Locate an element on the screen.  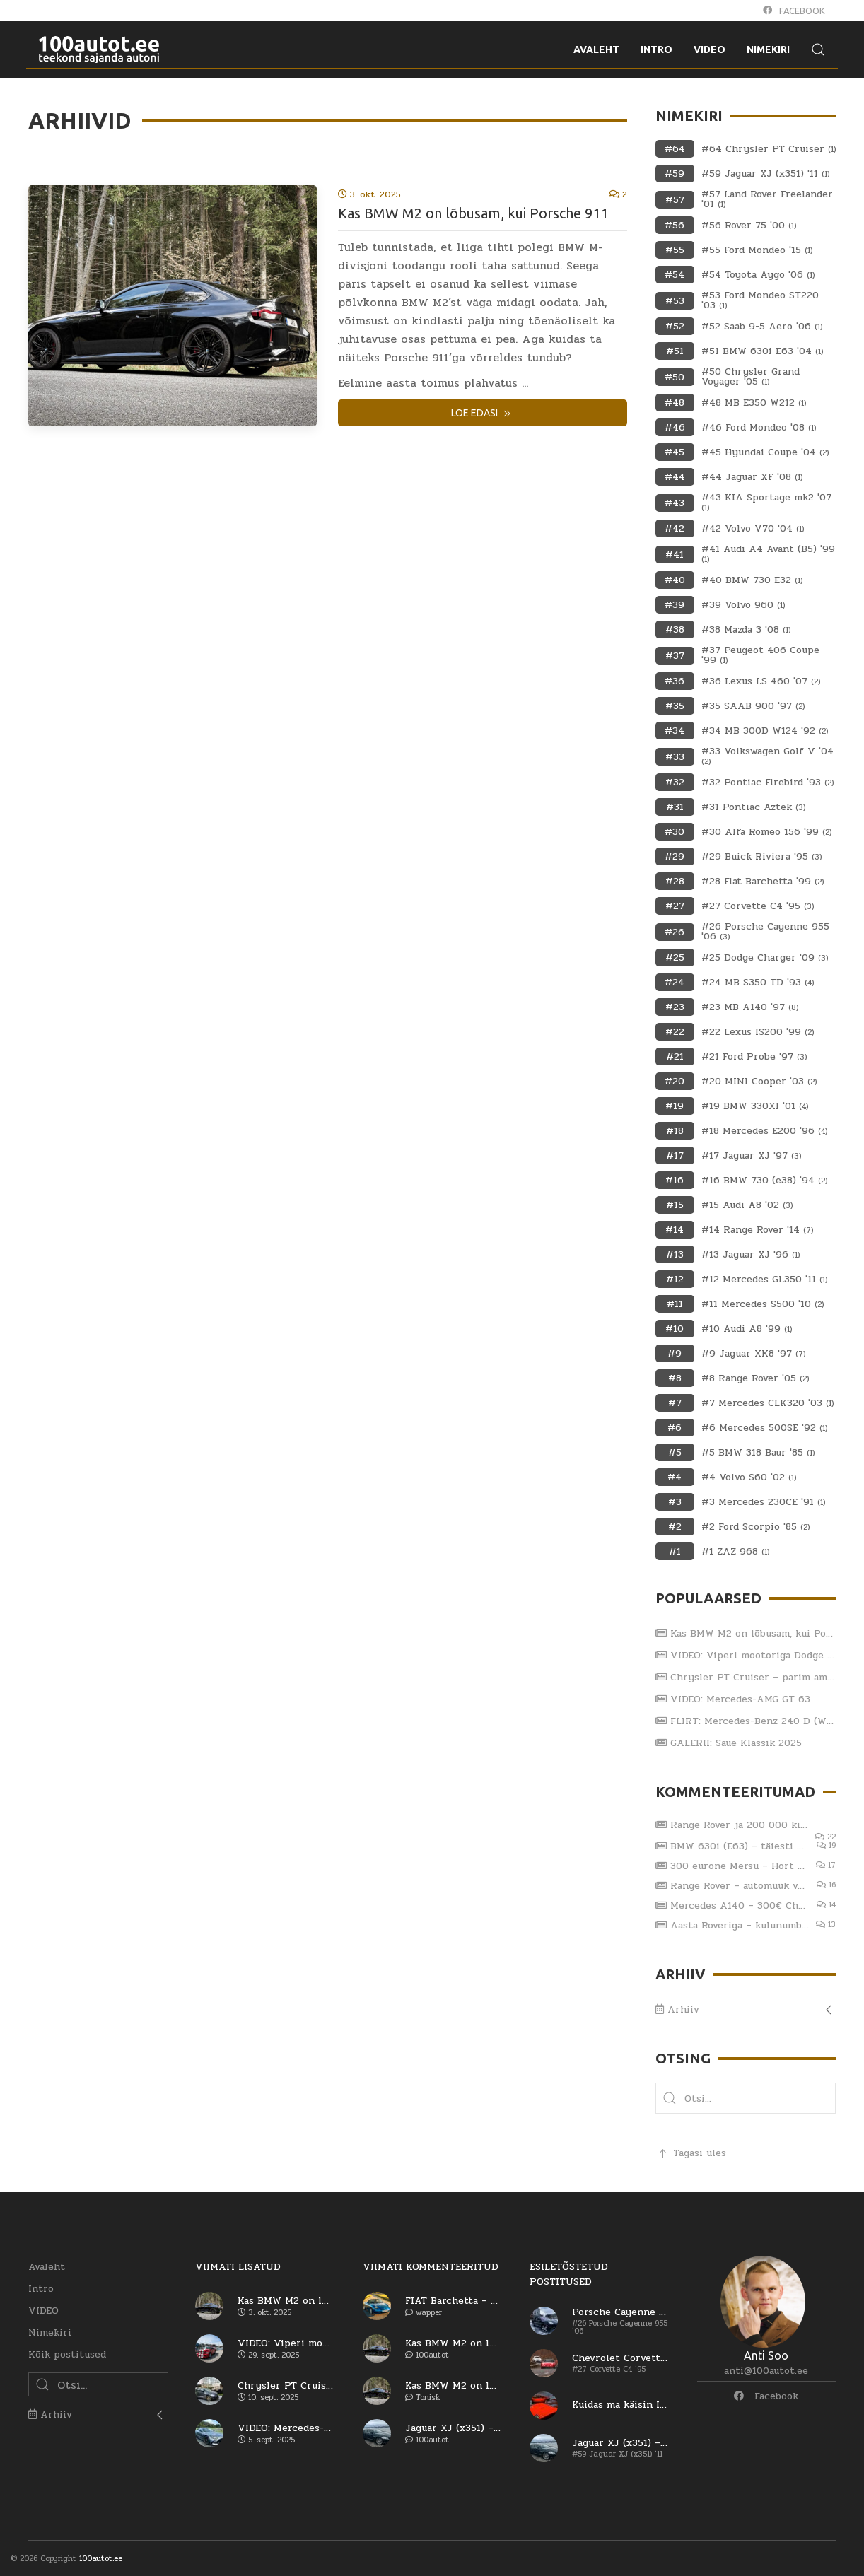
#7 Mercedes CLK320 '03 is located at coordinates (767, 1403).